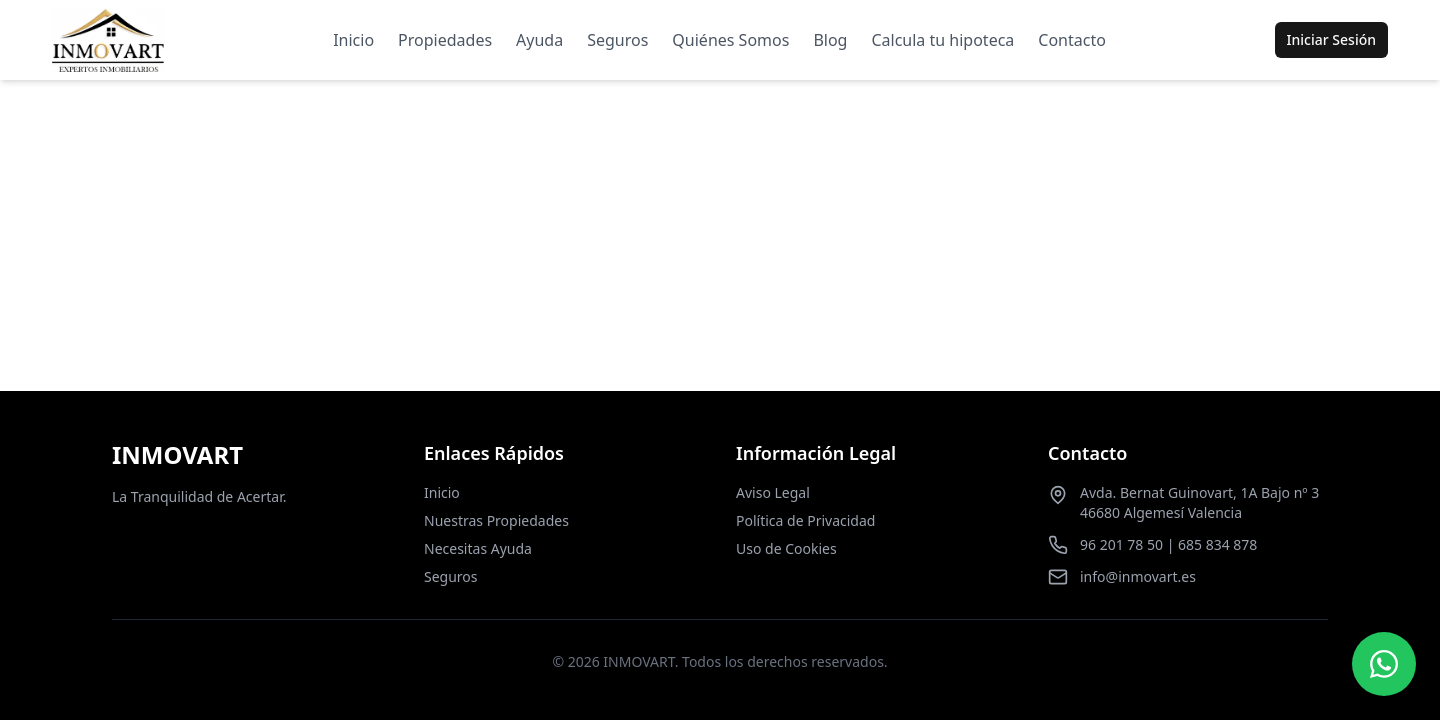 The width and height of the screenshot is (1440, 720). Describe the element at coordinates (496, 520) in the screenshot. I see `Nuestras Propiedades` at that location.